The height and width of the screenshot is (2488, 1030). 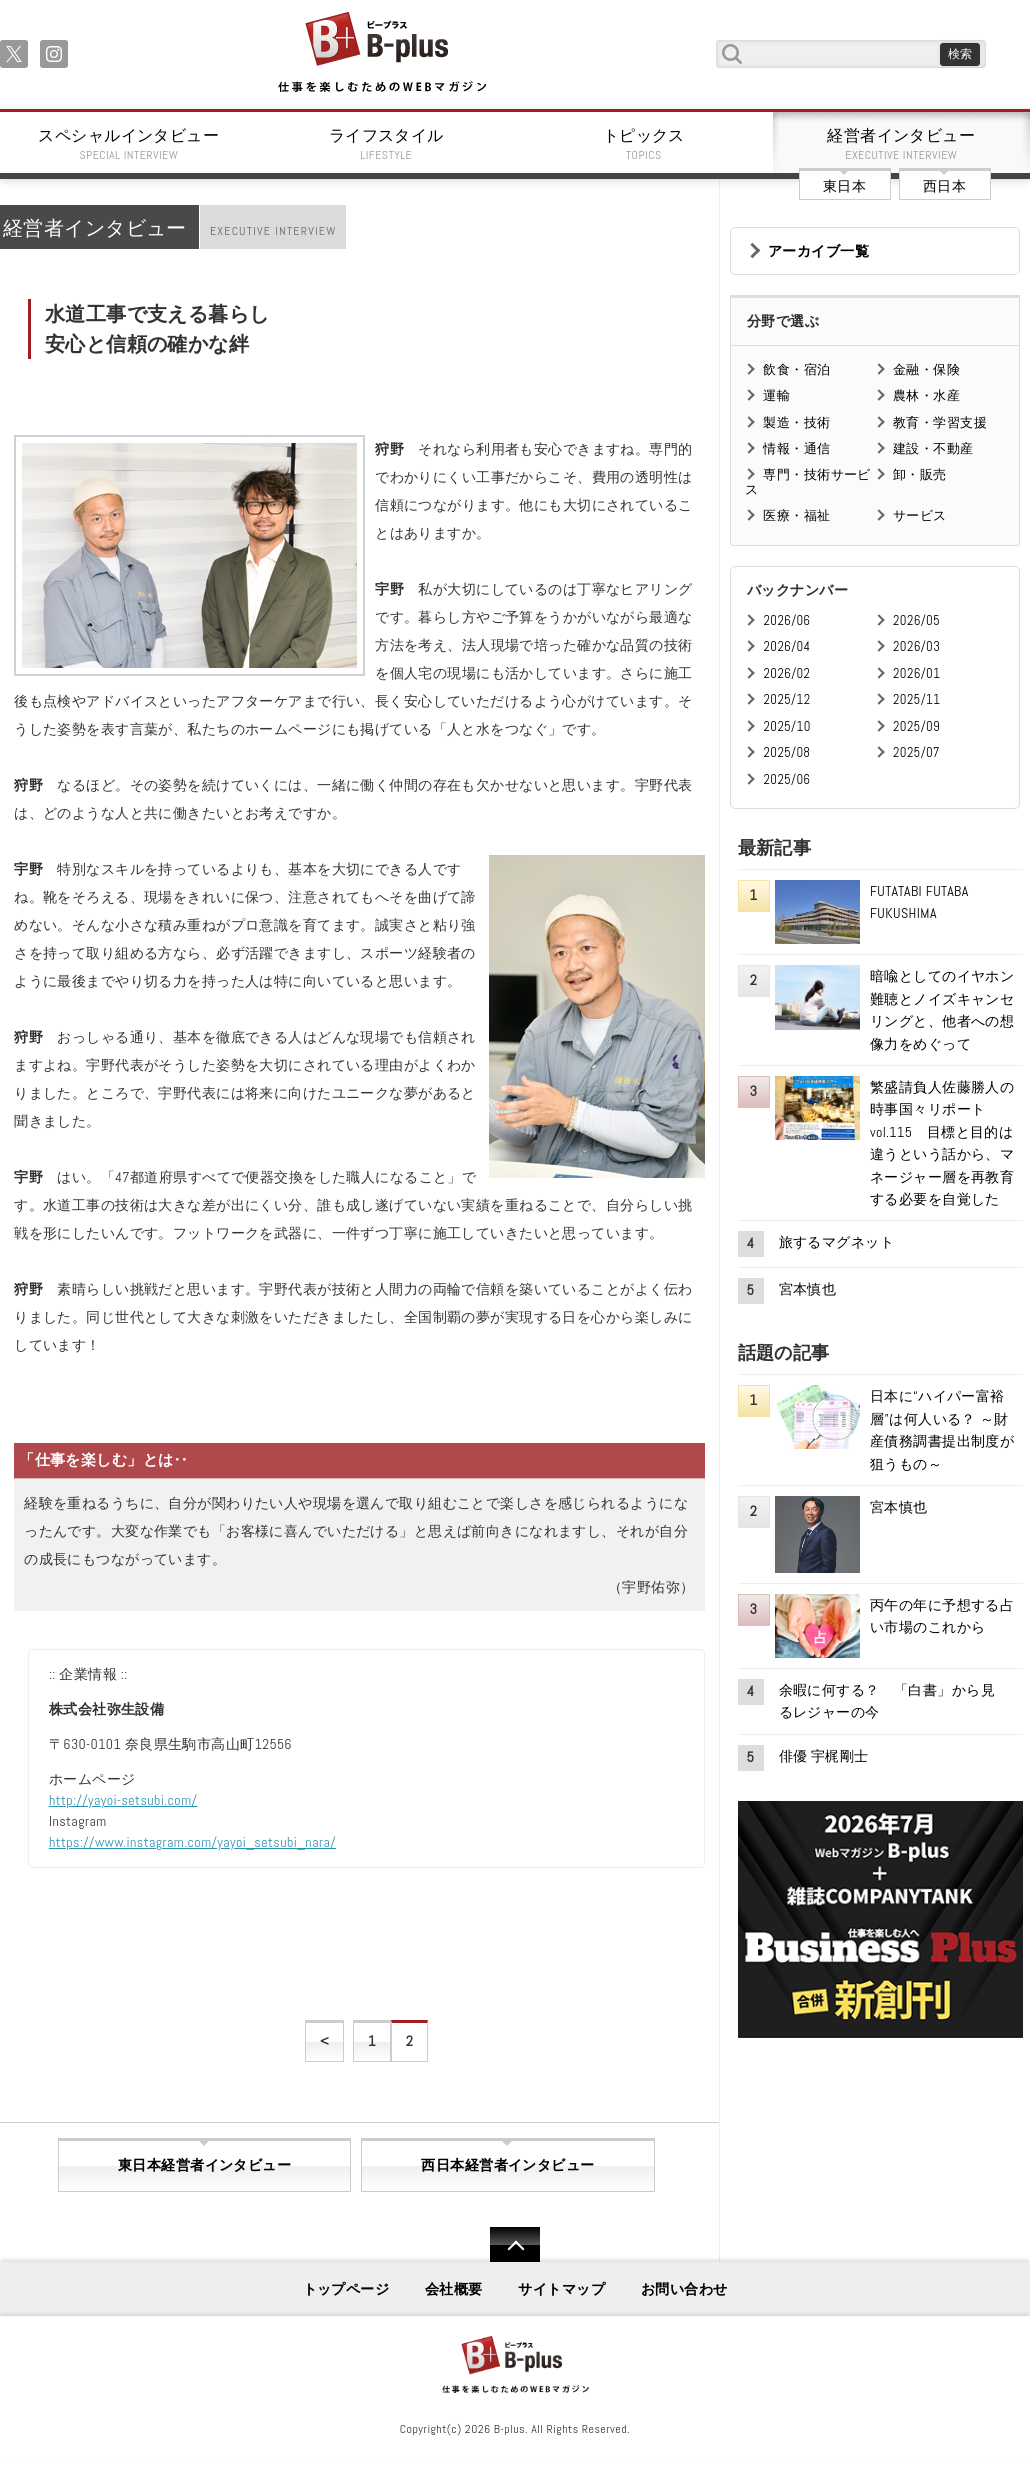 What do you see at coordinates (786, 673) in the screenshot?
I see `2026/02` at bounding box center [786, 673].